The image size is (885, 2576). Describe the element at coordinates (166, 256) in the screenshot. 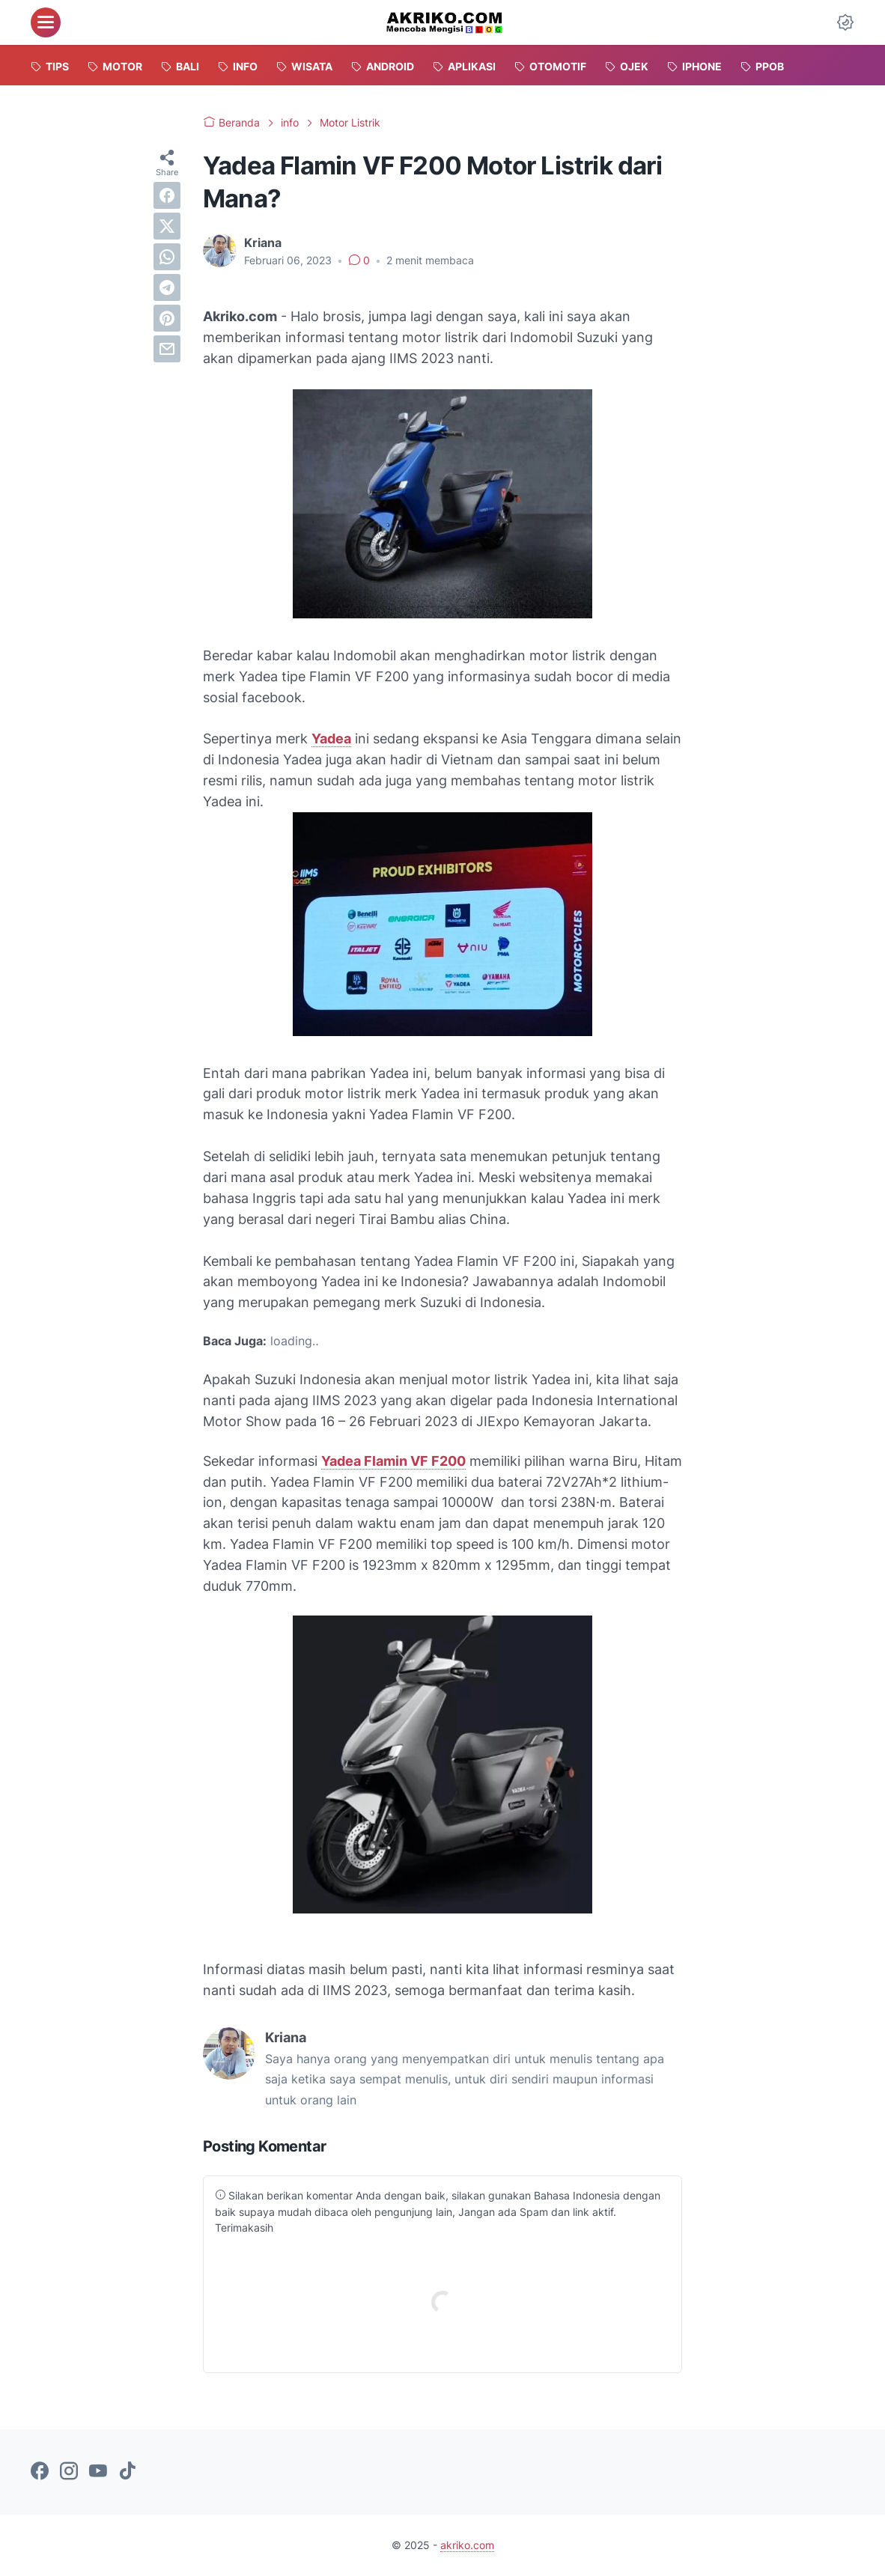

I see `[whatsapp]` at that location.